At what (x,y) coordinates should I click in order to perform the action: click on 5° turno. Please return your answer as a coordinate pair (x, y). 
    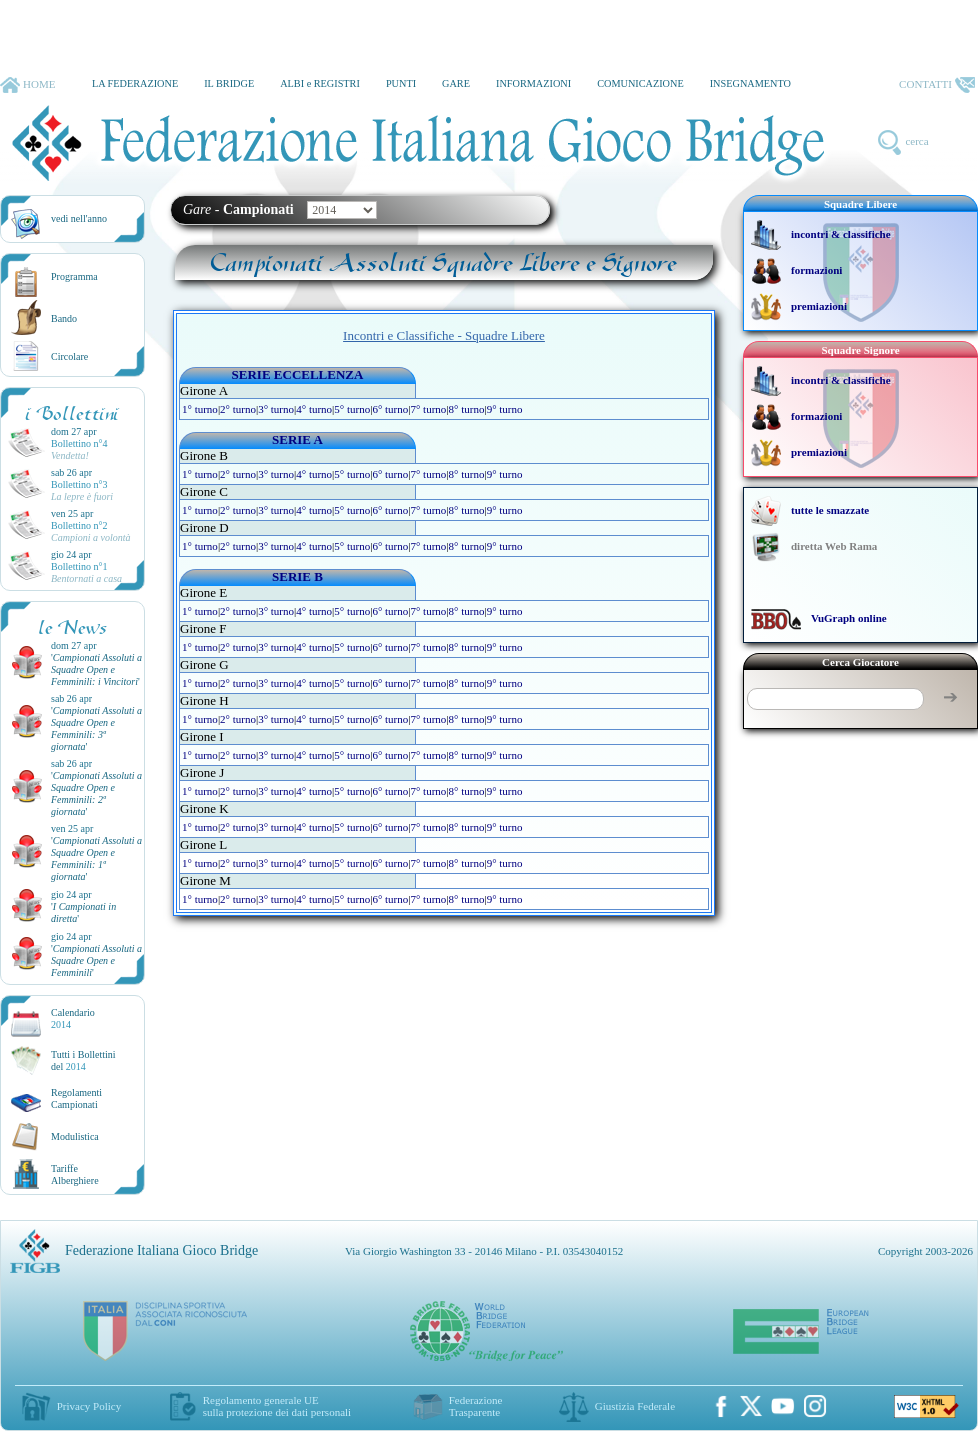
    Looking at the image, I should click on (352, 409).